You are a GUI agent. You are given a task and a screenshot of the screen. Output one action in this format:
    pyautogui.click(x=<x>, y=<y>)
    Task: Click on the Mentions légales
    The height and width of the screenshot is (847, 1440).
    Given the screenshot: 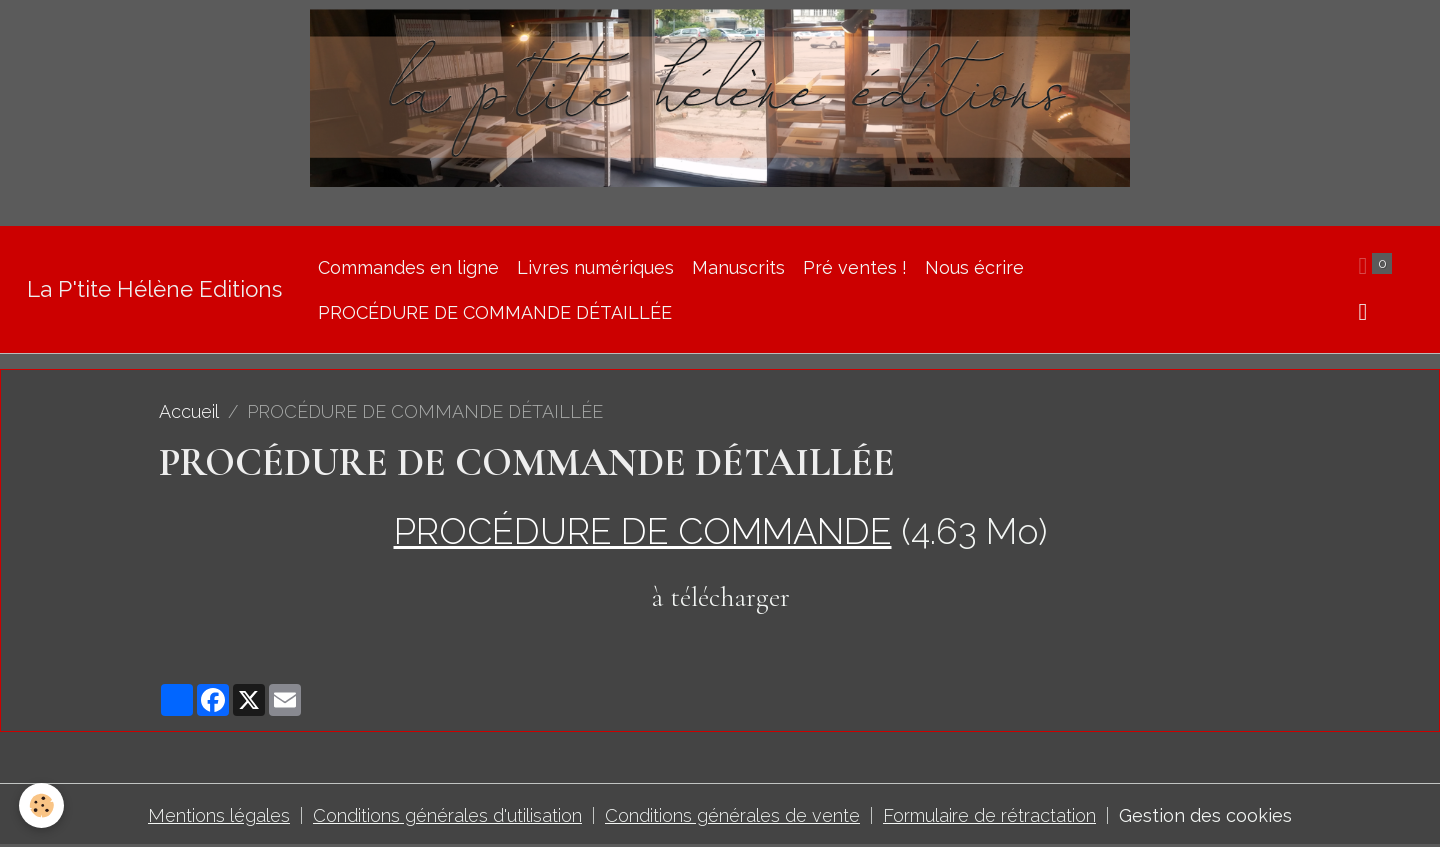 What is the action you would take?
    pyautogui.click(x=219, y=815)
    